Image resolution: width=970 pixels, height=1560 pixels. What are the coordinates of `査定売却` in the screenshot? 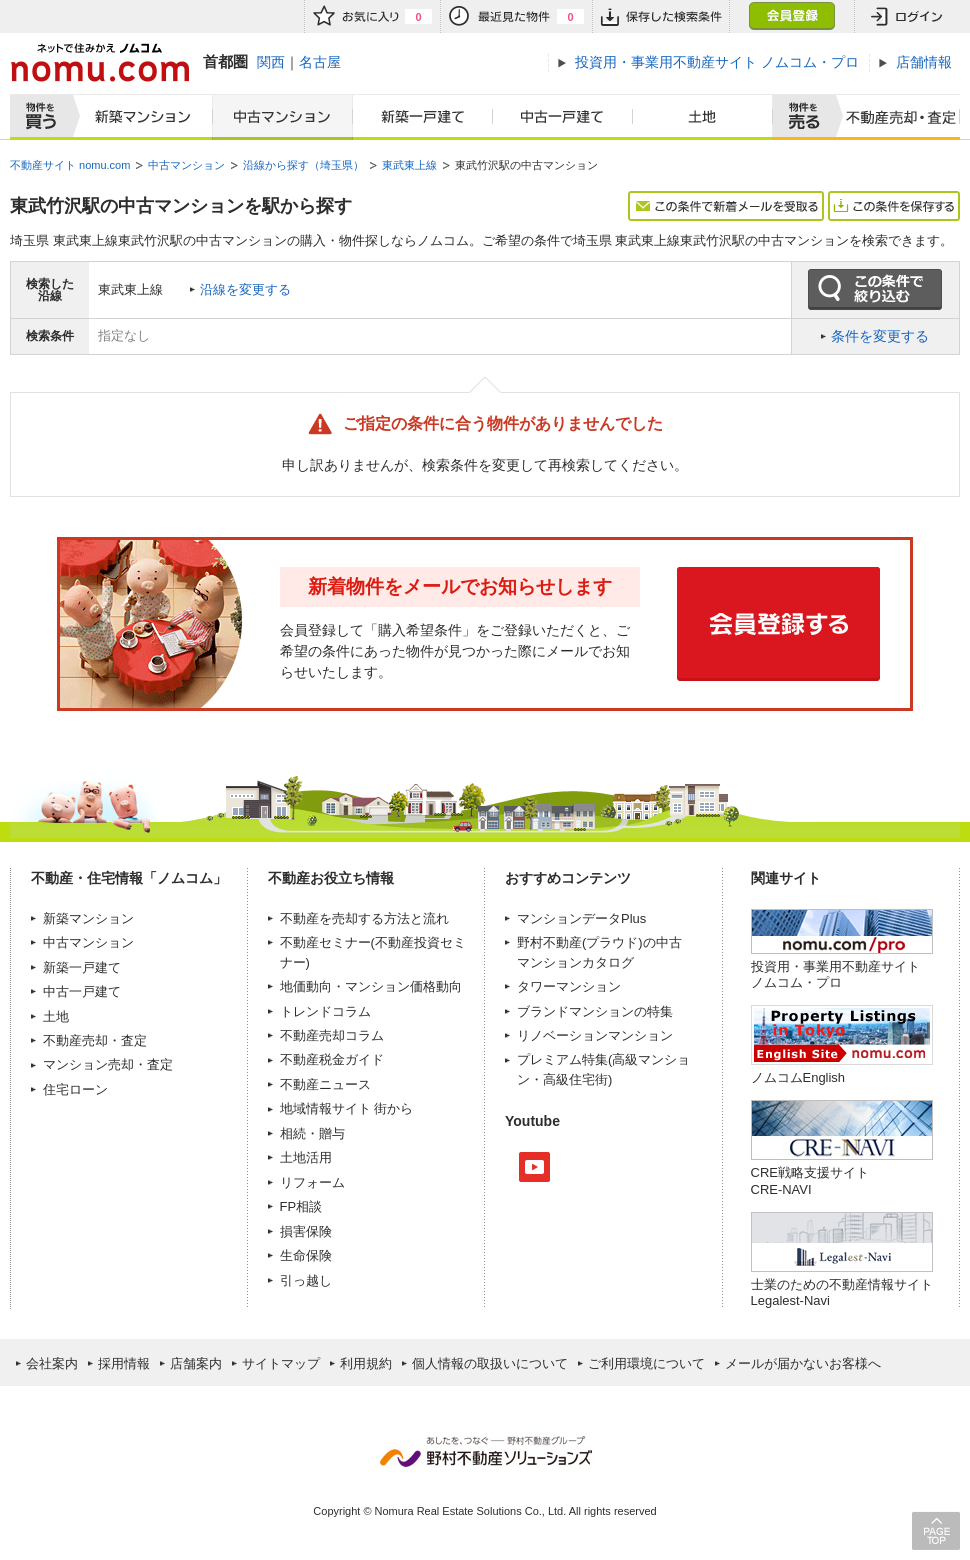 It's located at (893, 117).